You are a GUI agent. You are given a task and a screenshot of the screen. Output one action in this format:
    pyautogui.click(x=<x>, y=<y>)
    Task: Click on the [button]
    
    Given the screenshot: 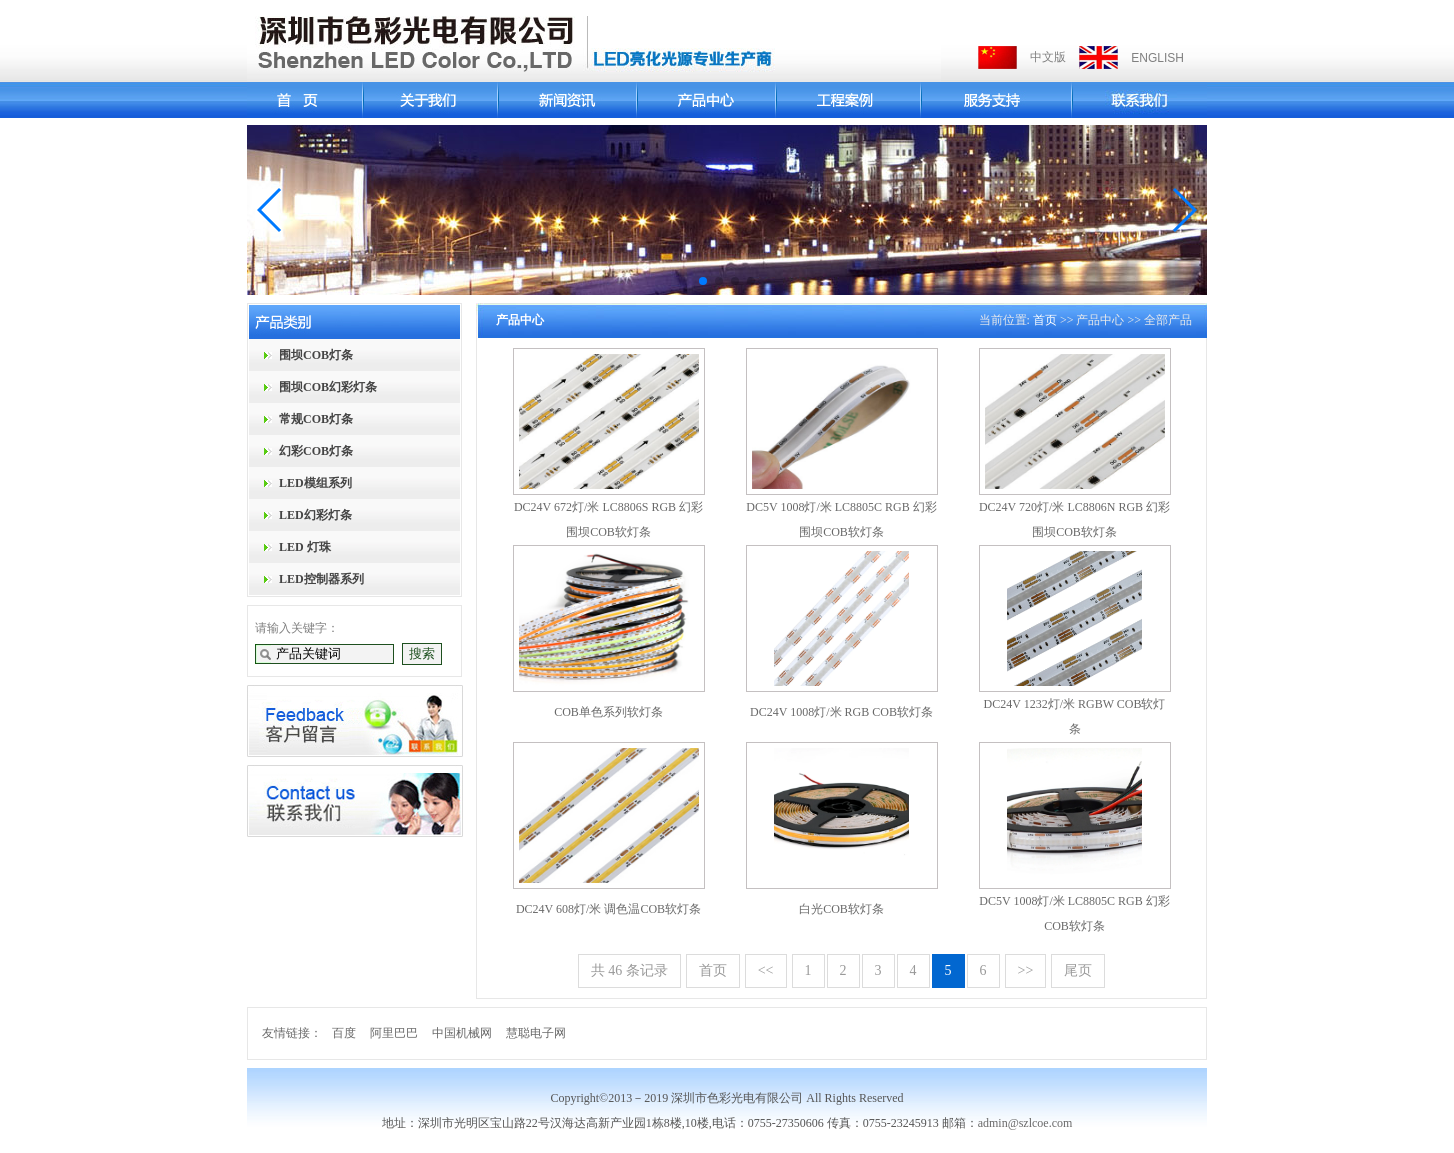 What is the action you would take?
    pyautogui.click(x=270, y=210)
    